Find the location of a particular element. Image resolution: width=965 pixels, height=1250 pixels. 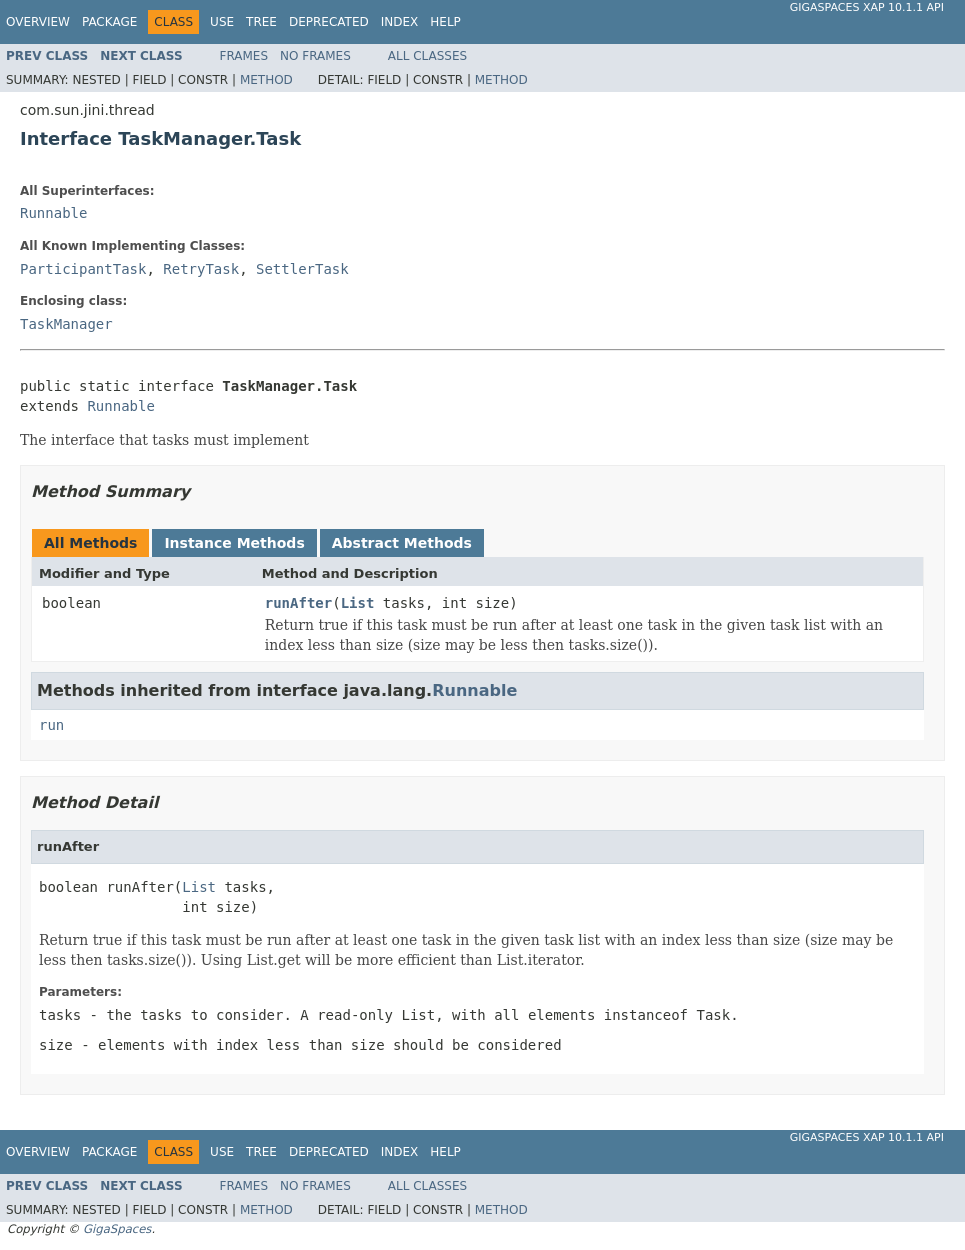

Package is located at coordinates (109, 22).